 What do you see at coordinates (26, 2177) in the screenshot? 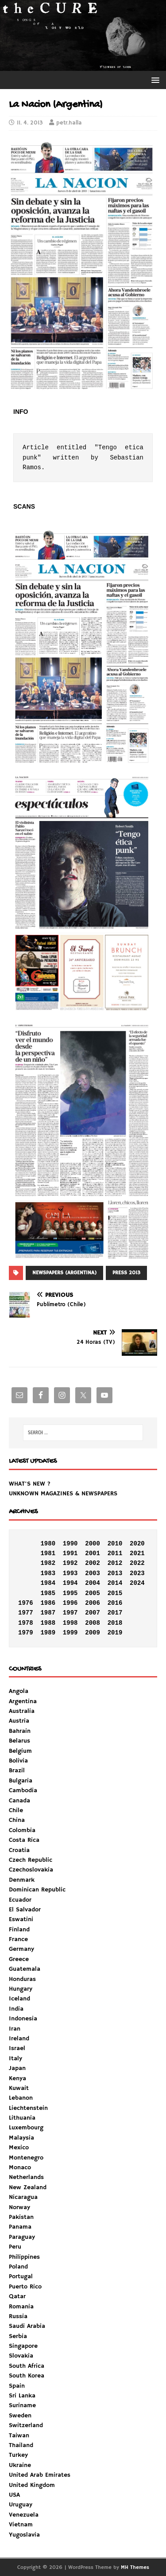
I see `Netherlands` at bounding box center [26, 2177].